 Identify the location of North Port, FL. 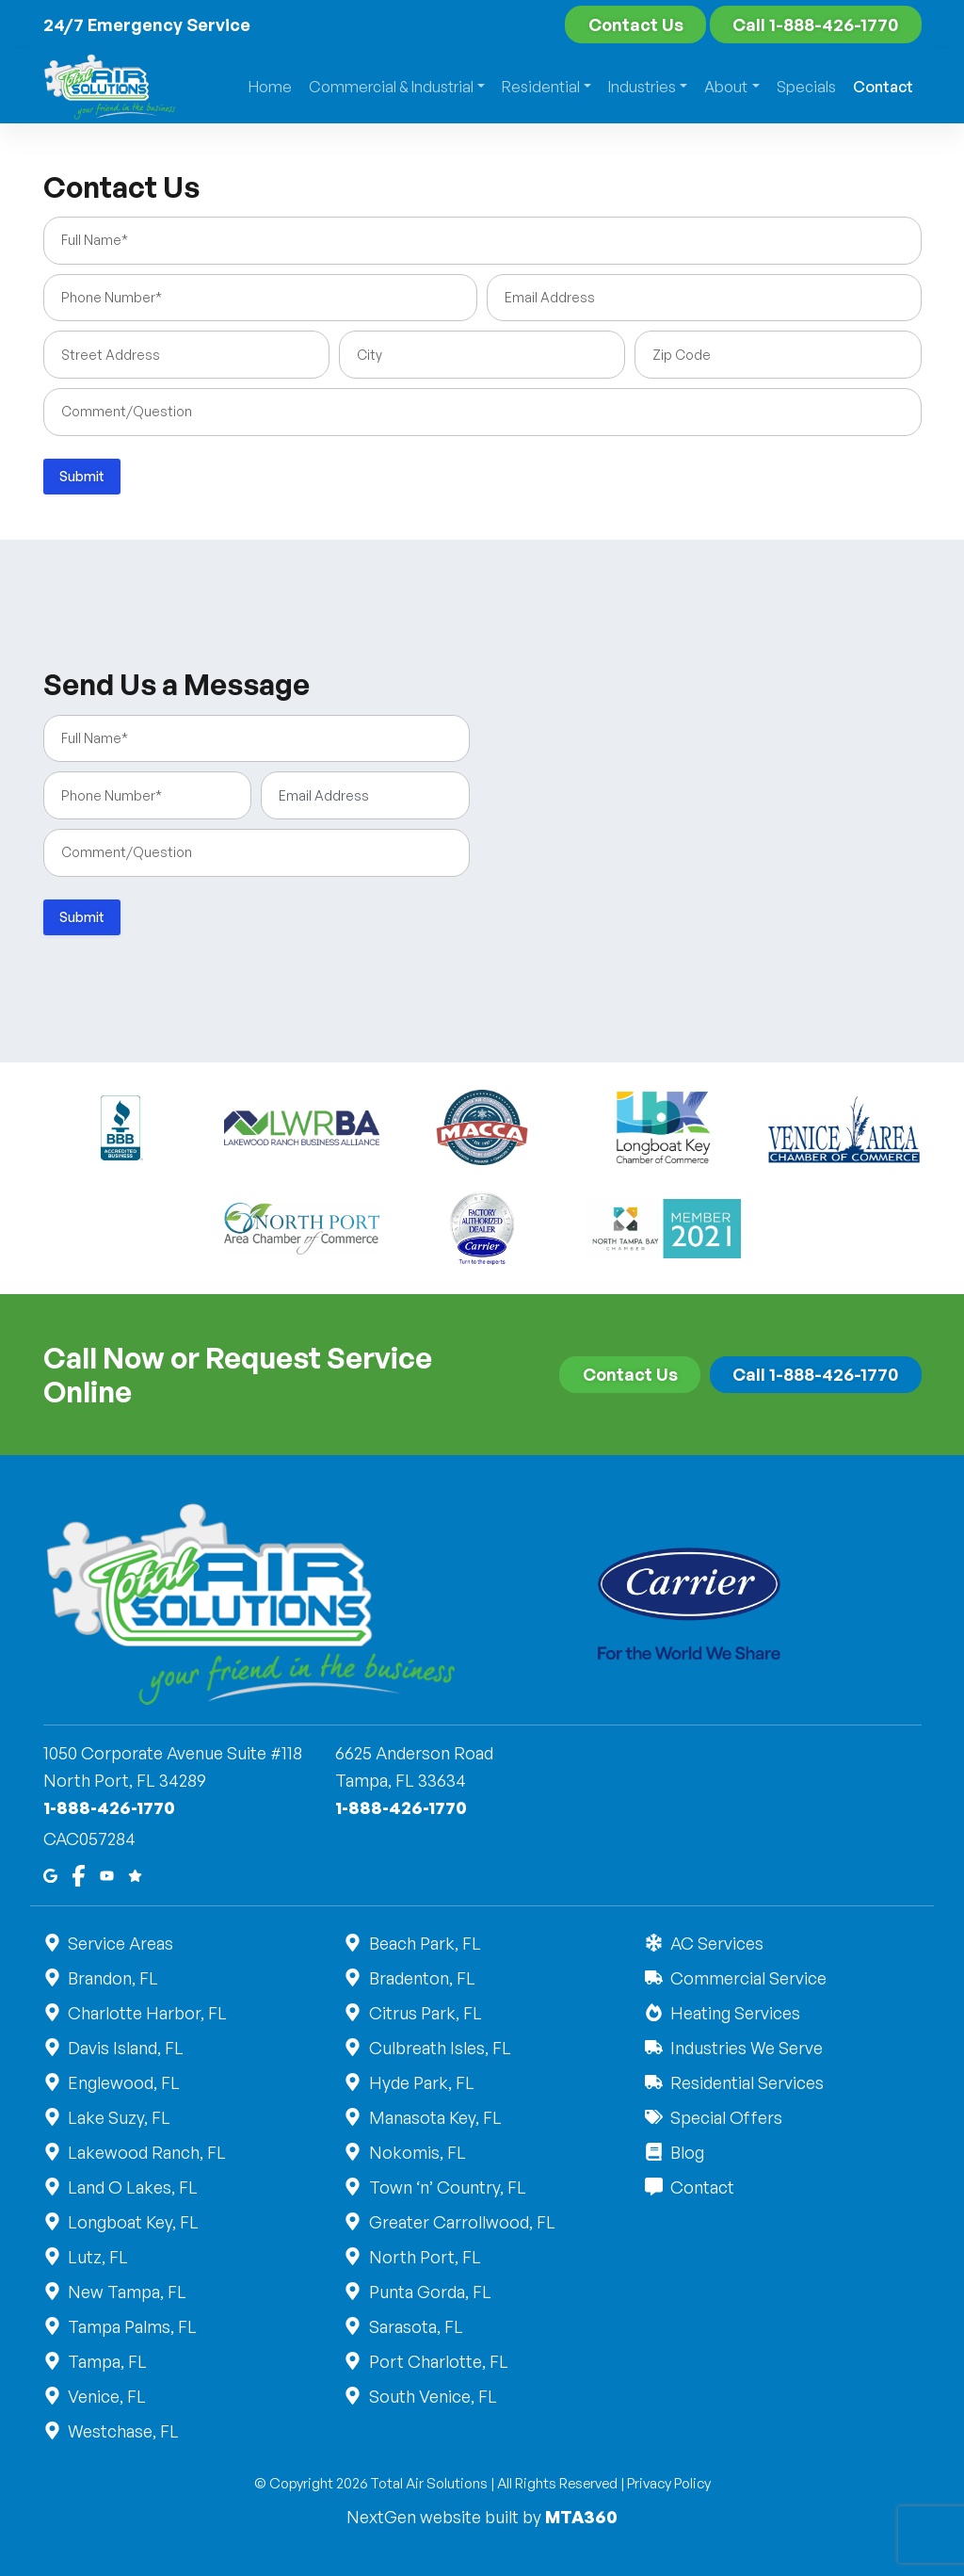
(424, 2256).